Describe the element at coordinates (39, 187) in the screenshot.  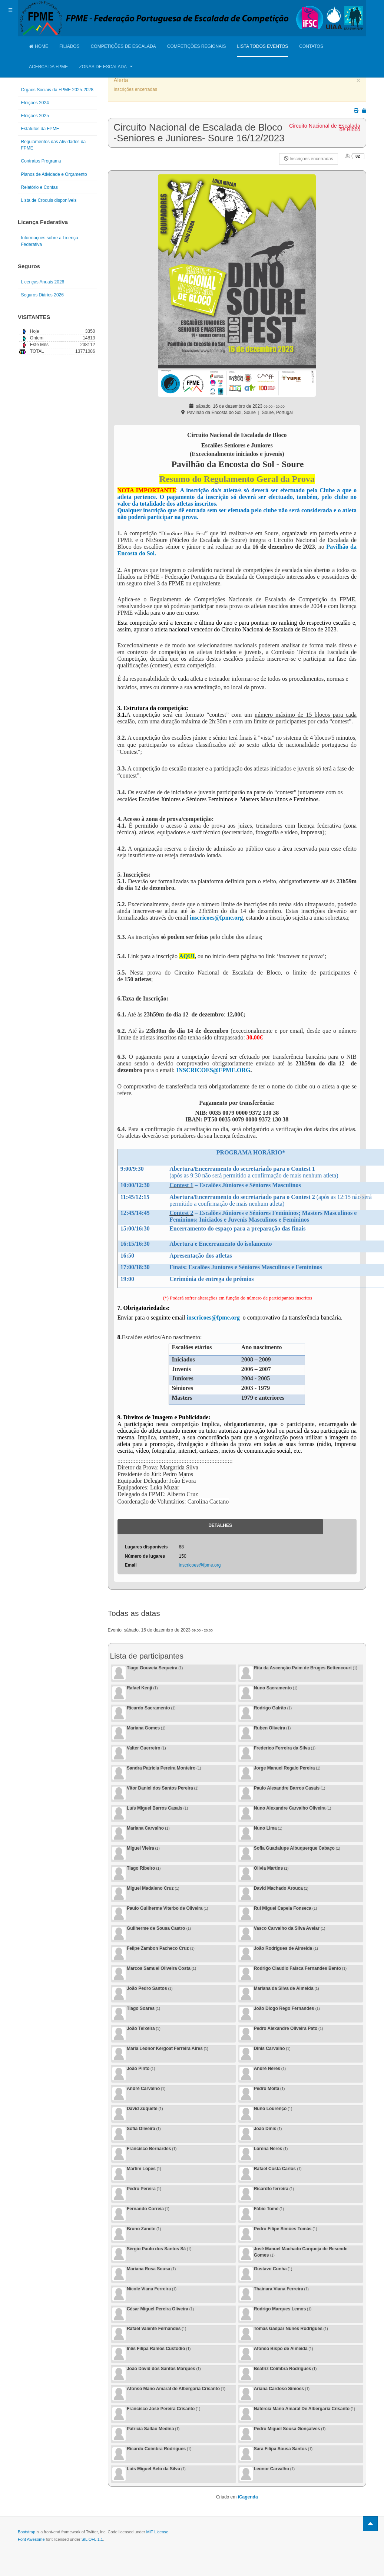
I see `Relatório e Contas` at that location.